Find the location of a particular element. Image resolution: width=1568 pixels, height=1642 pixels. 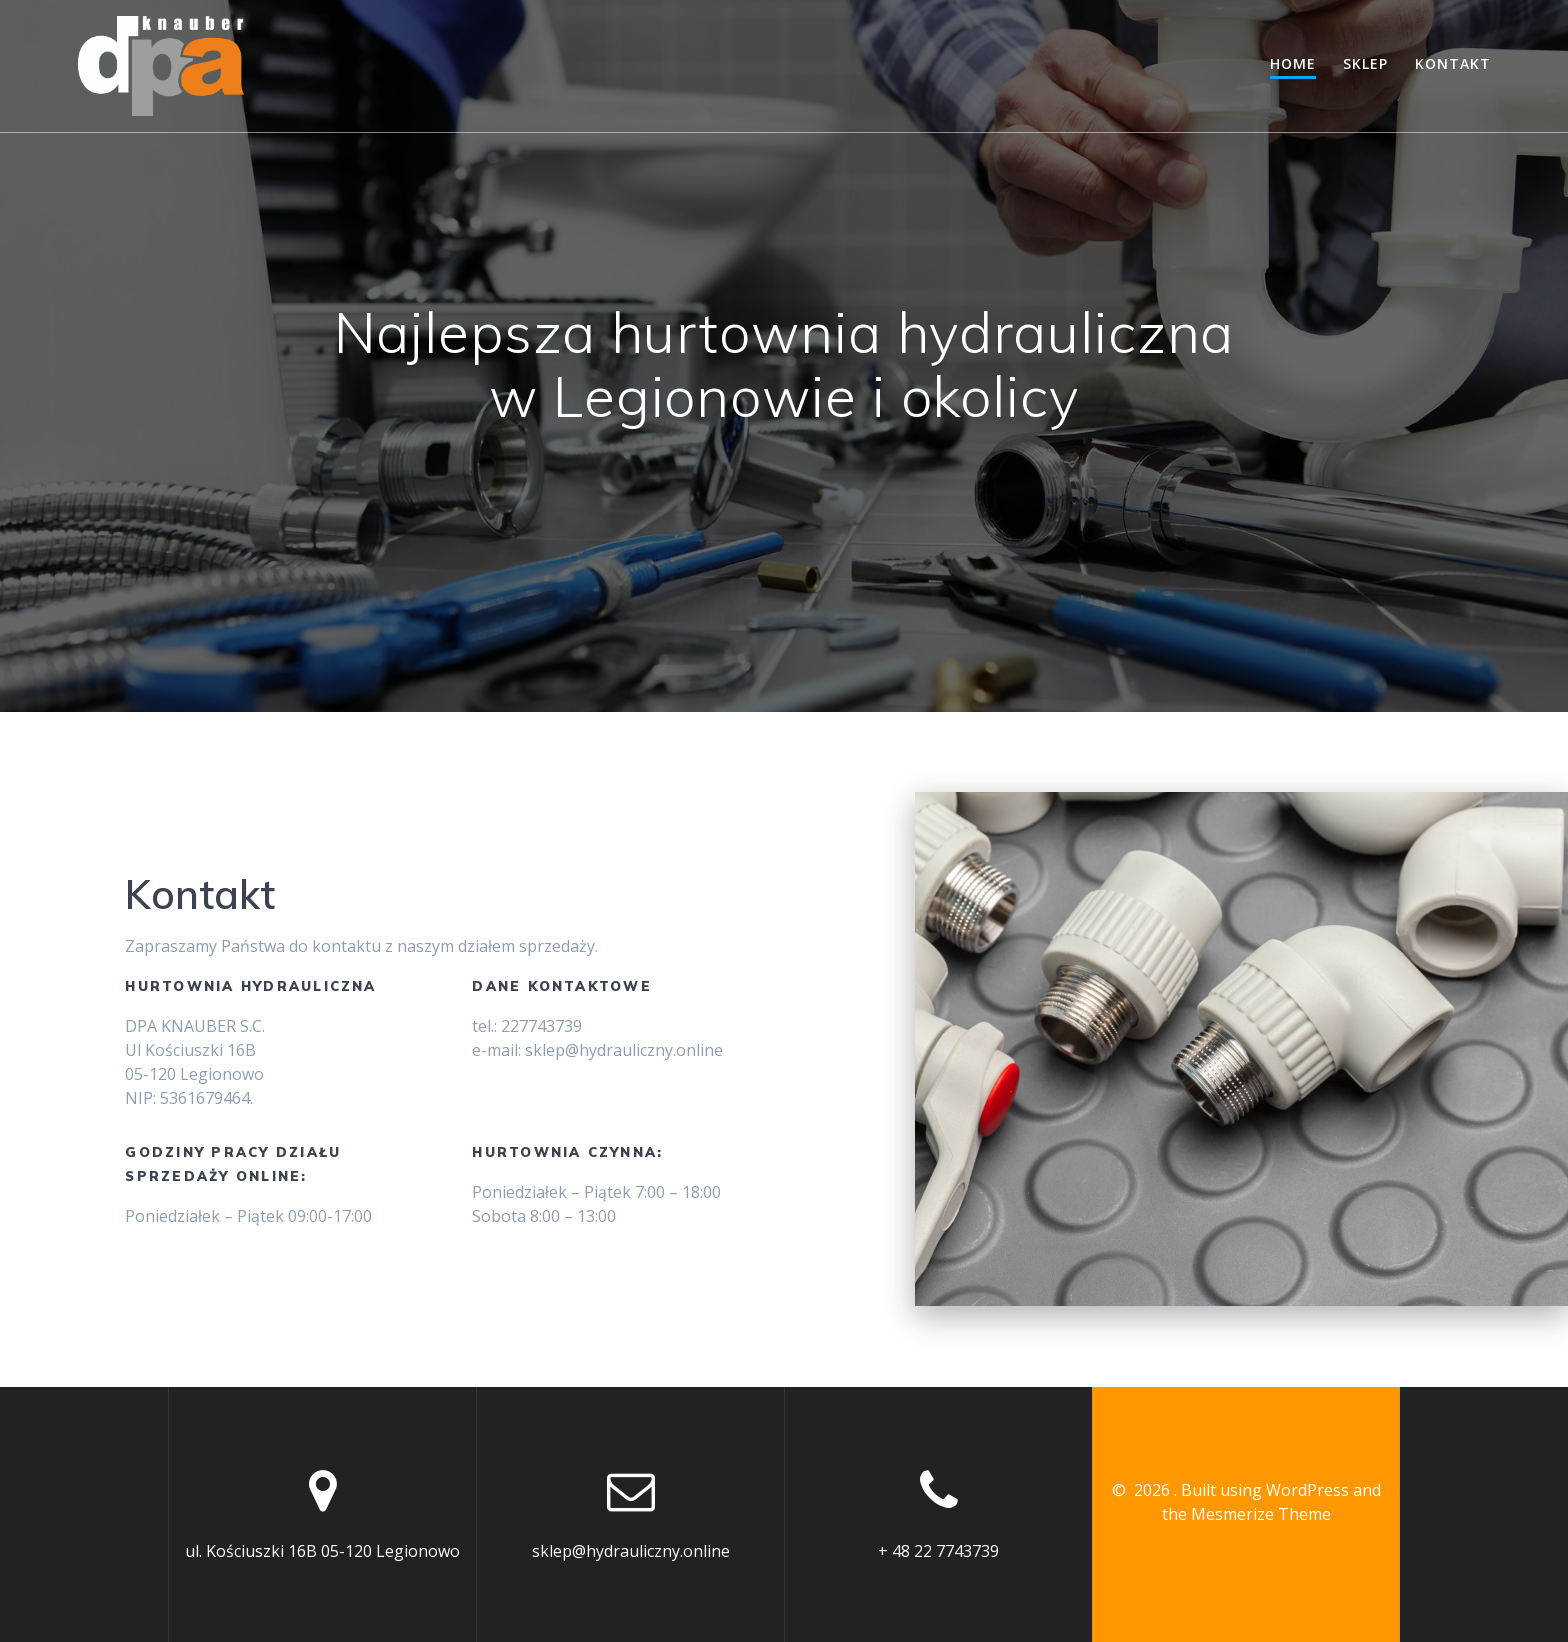

Home is located at coordinates (1293, 63).